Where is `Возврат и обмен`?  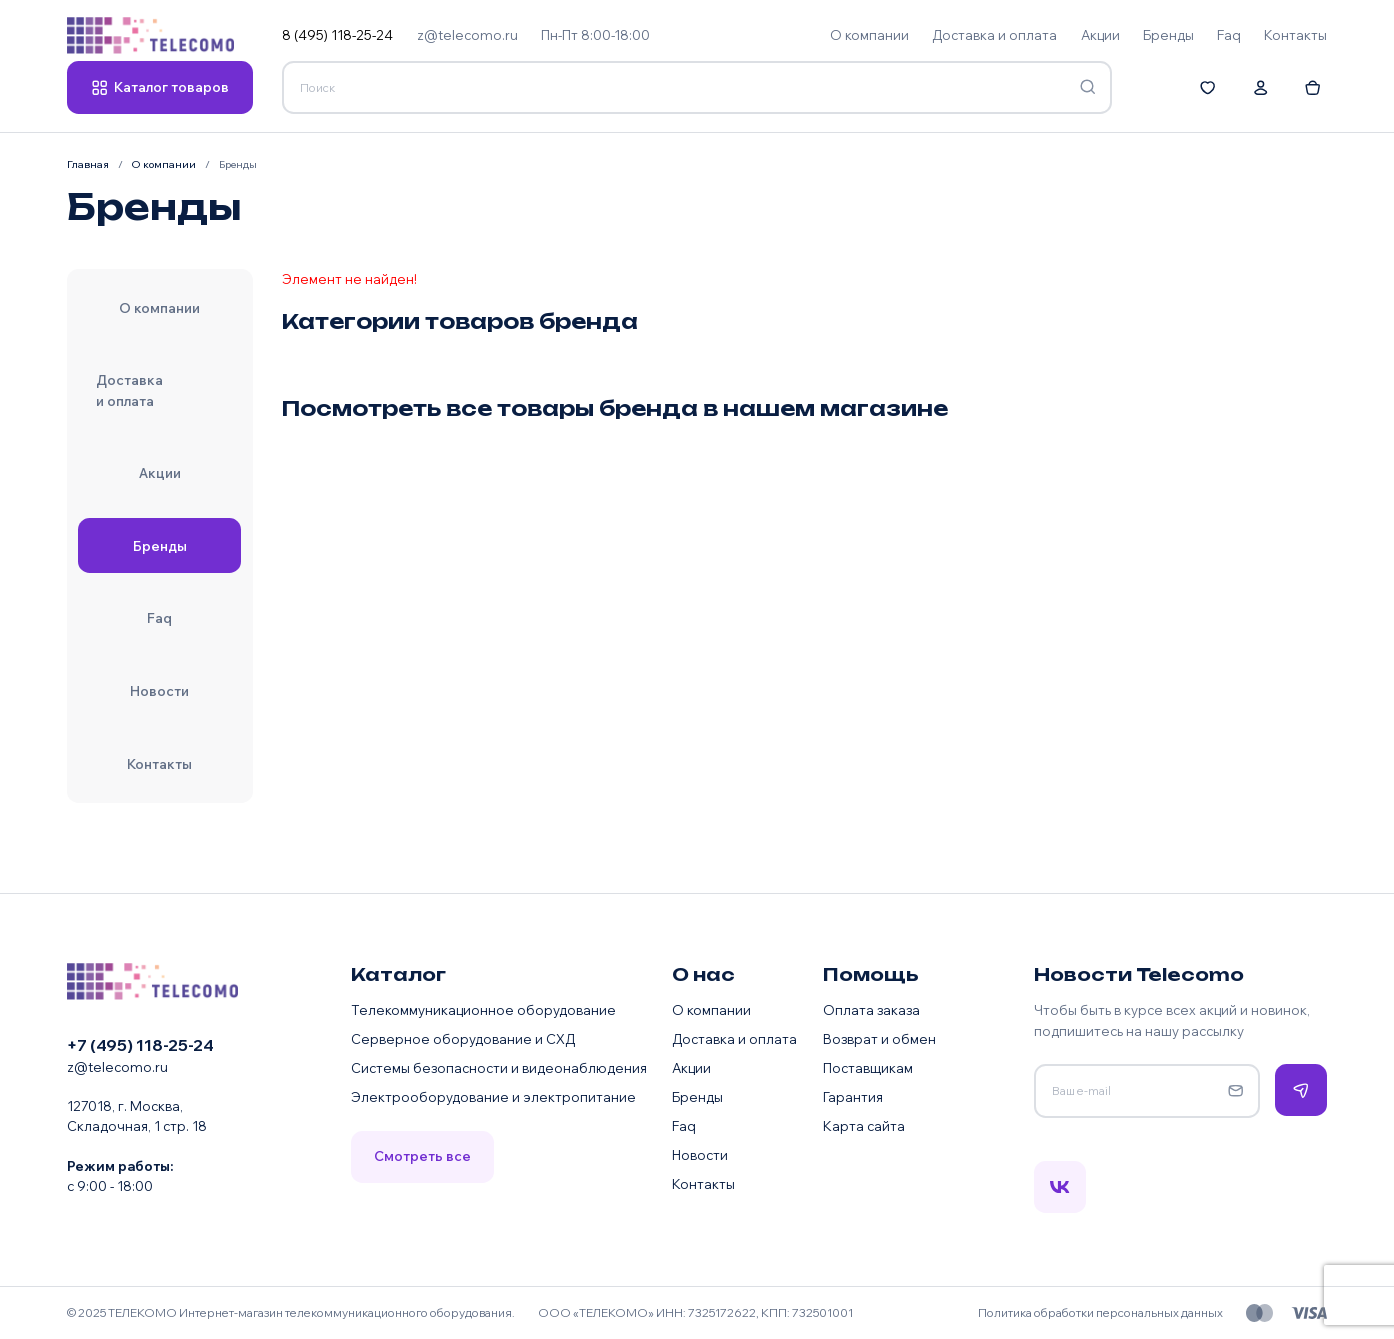 Возврат и обмен is located at coordinates (879, 1039).